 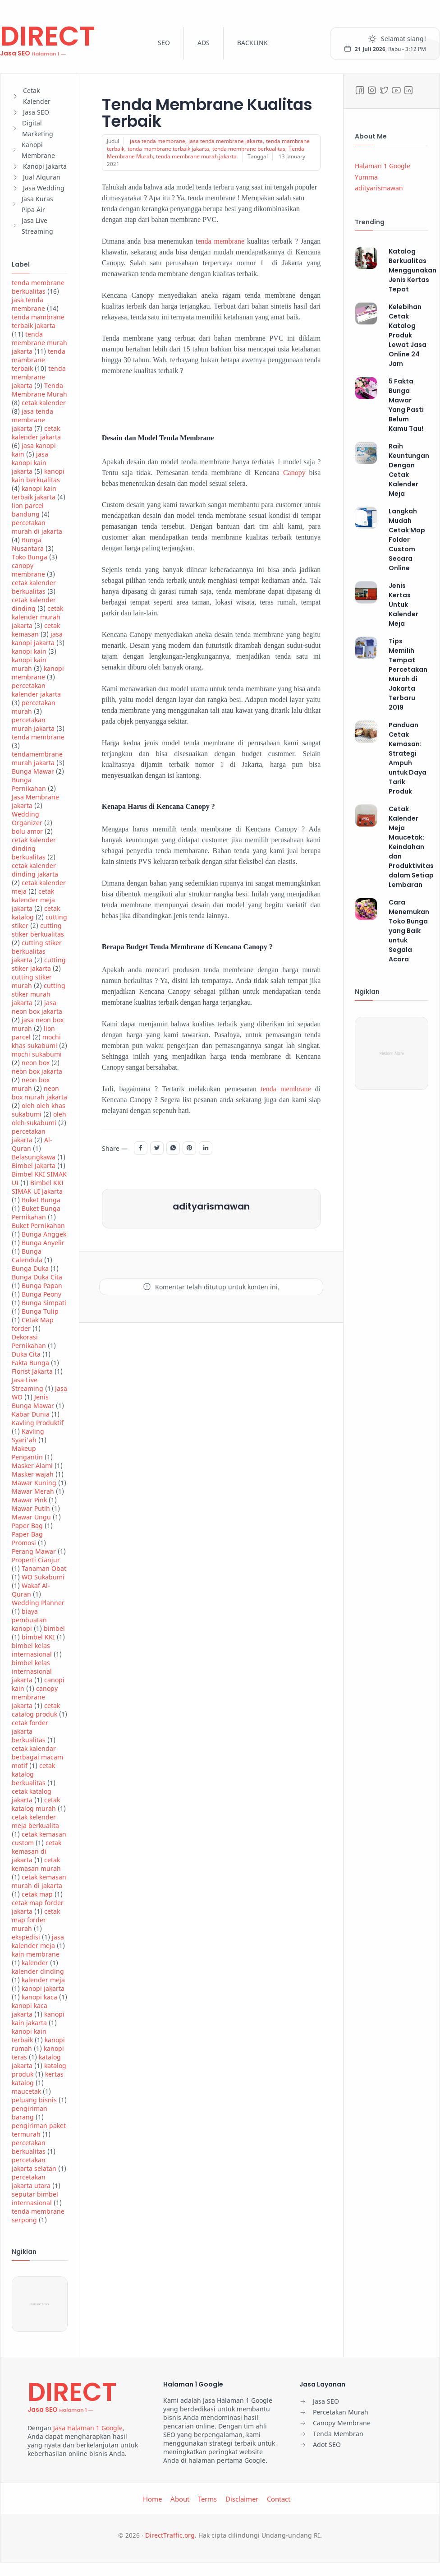 I want to click on Jual Alquran, so click(x=41, y=177).